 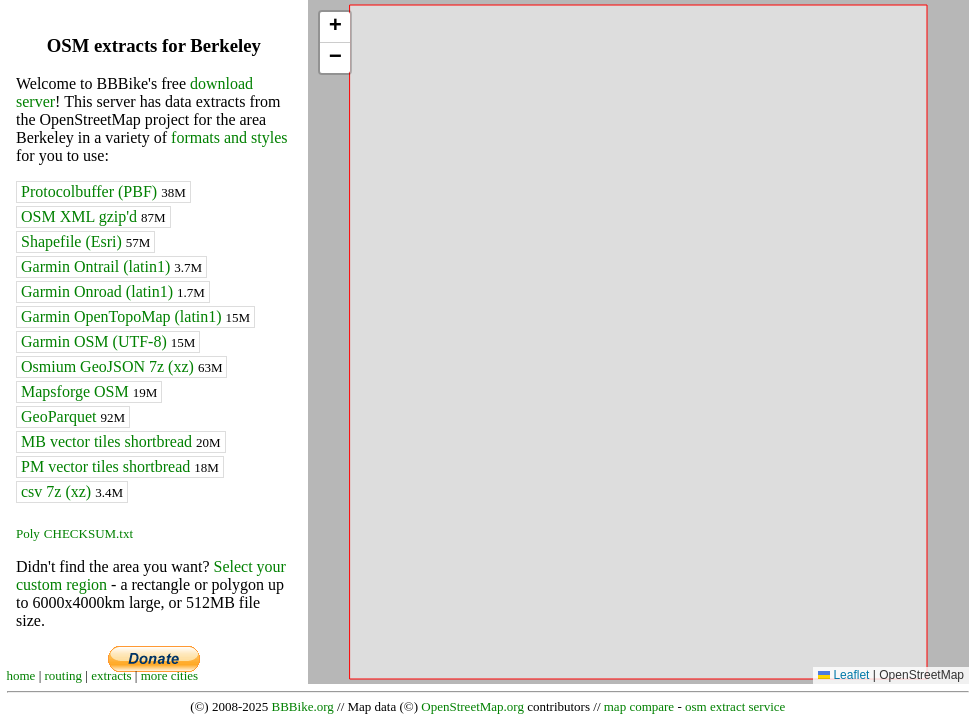 What do you see at coordinates (843, 675) in the screenshot?
I see `Leaflet` at bounding box center [843, 675].